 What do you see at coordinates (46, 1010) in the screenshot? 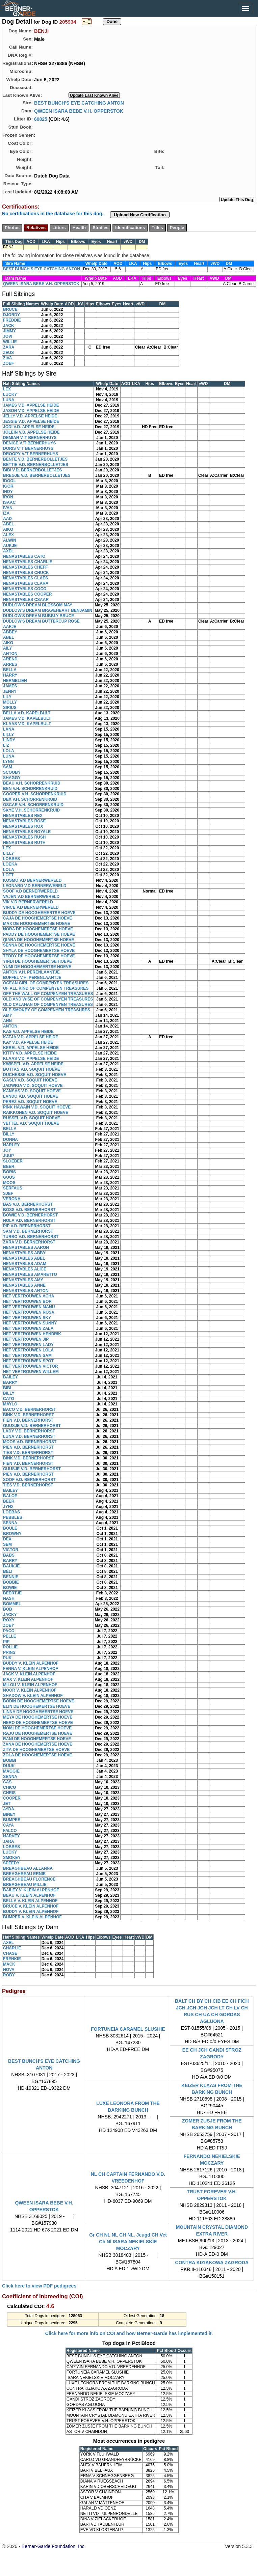
I see `OLE SMOKEY OF COMPENYEN TREASURES` at bounding box center [46, 1010].